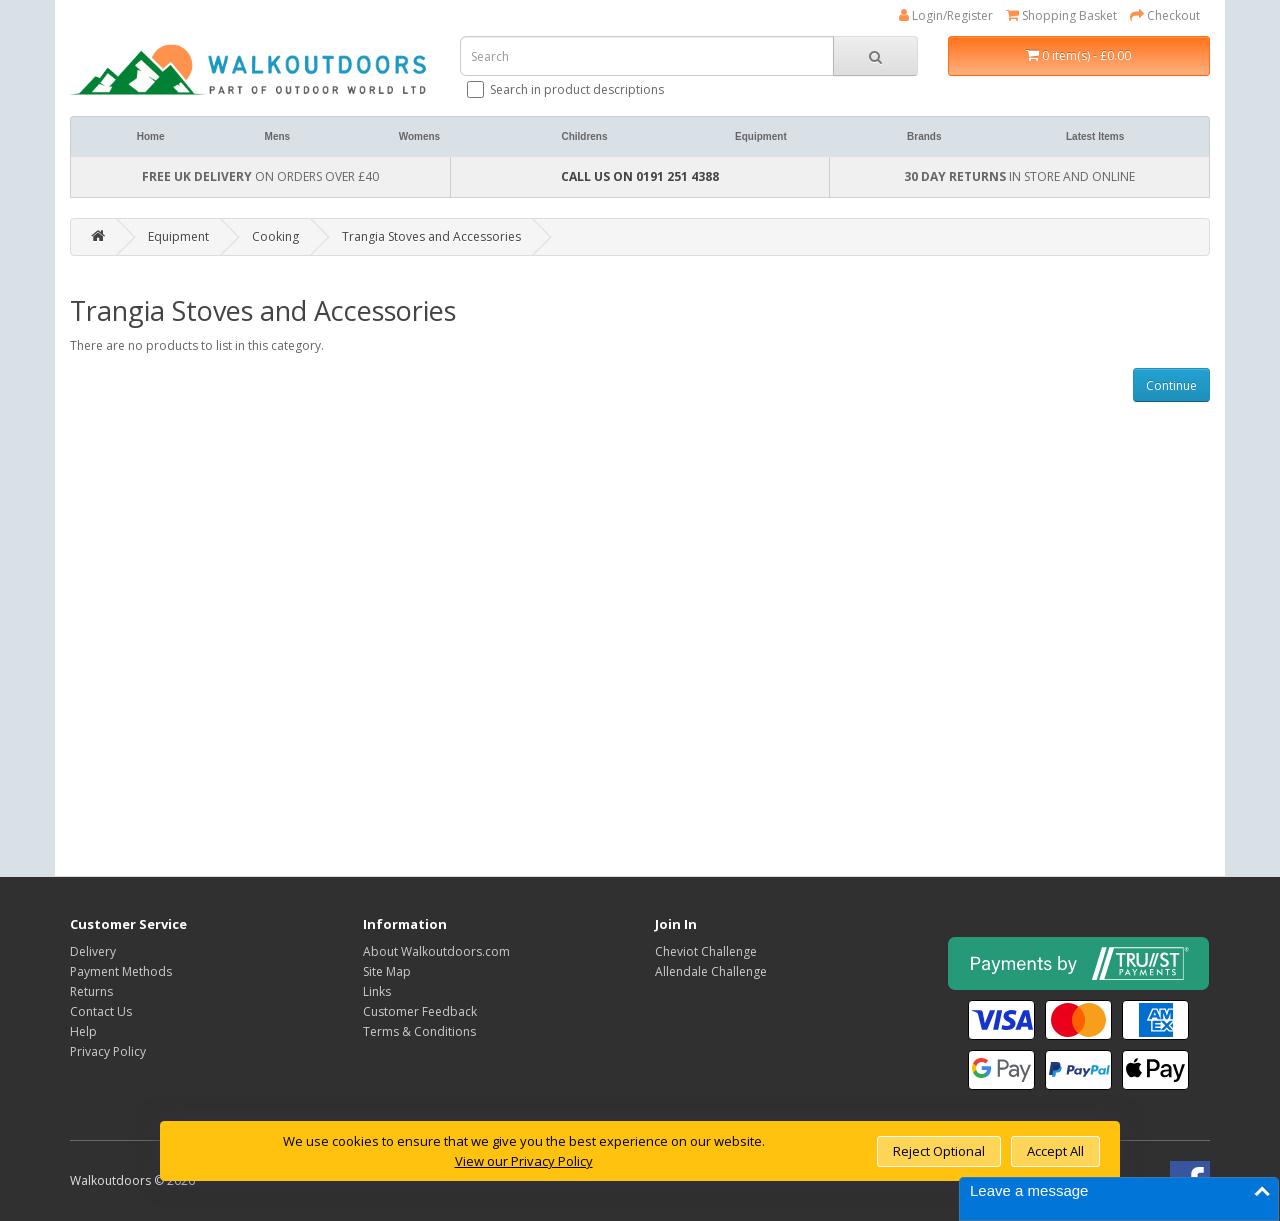 The width and height of the screenshot is (1280, 1221). I want to click on Cooking, so click(275, 236).